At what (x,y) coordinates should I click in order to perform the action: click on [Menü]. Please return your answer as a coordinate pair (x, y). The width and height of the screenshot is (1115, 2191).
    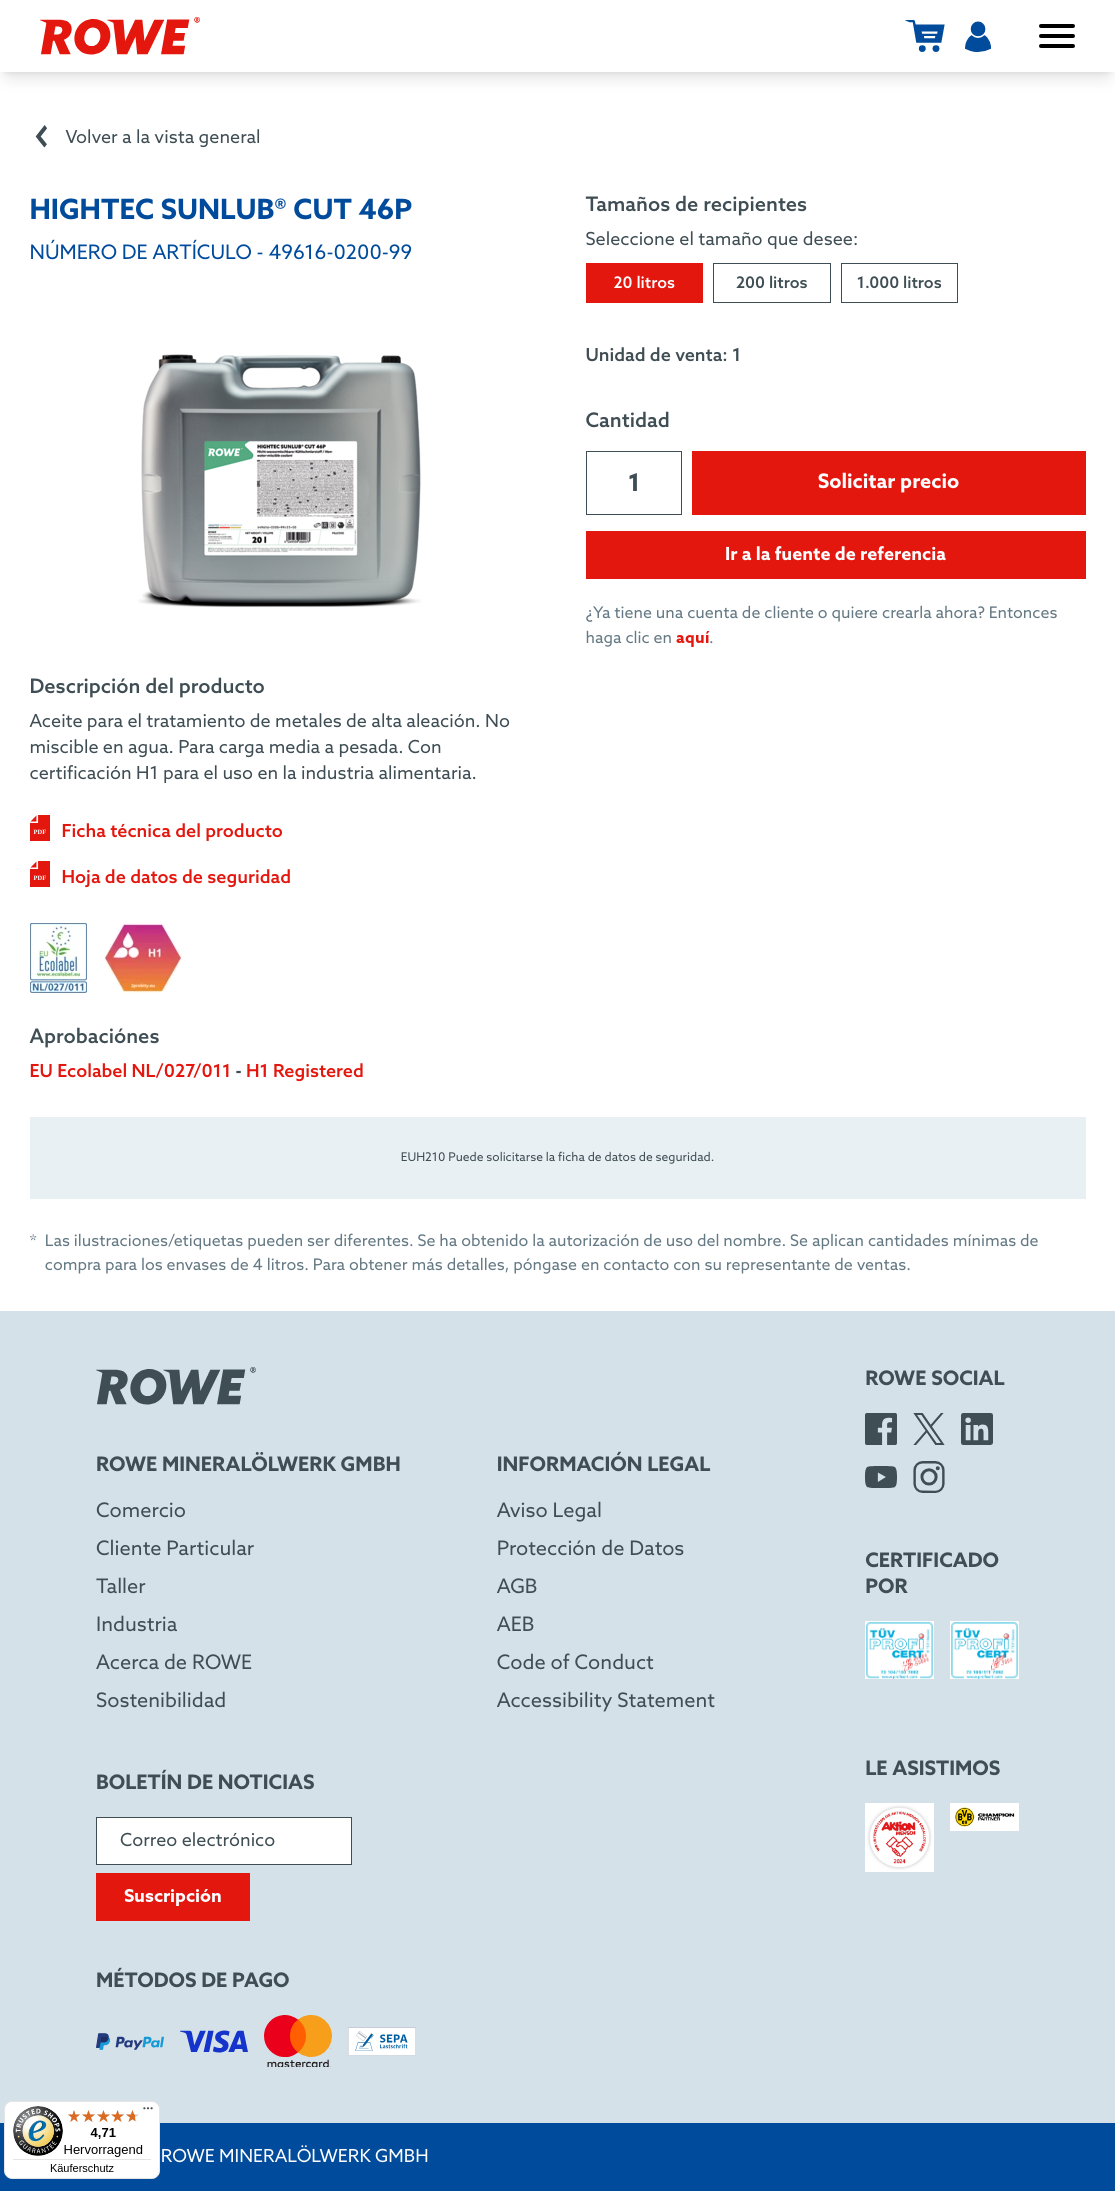
    Looking at the image, I should click on (148, 2113).